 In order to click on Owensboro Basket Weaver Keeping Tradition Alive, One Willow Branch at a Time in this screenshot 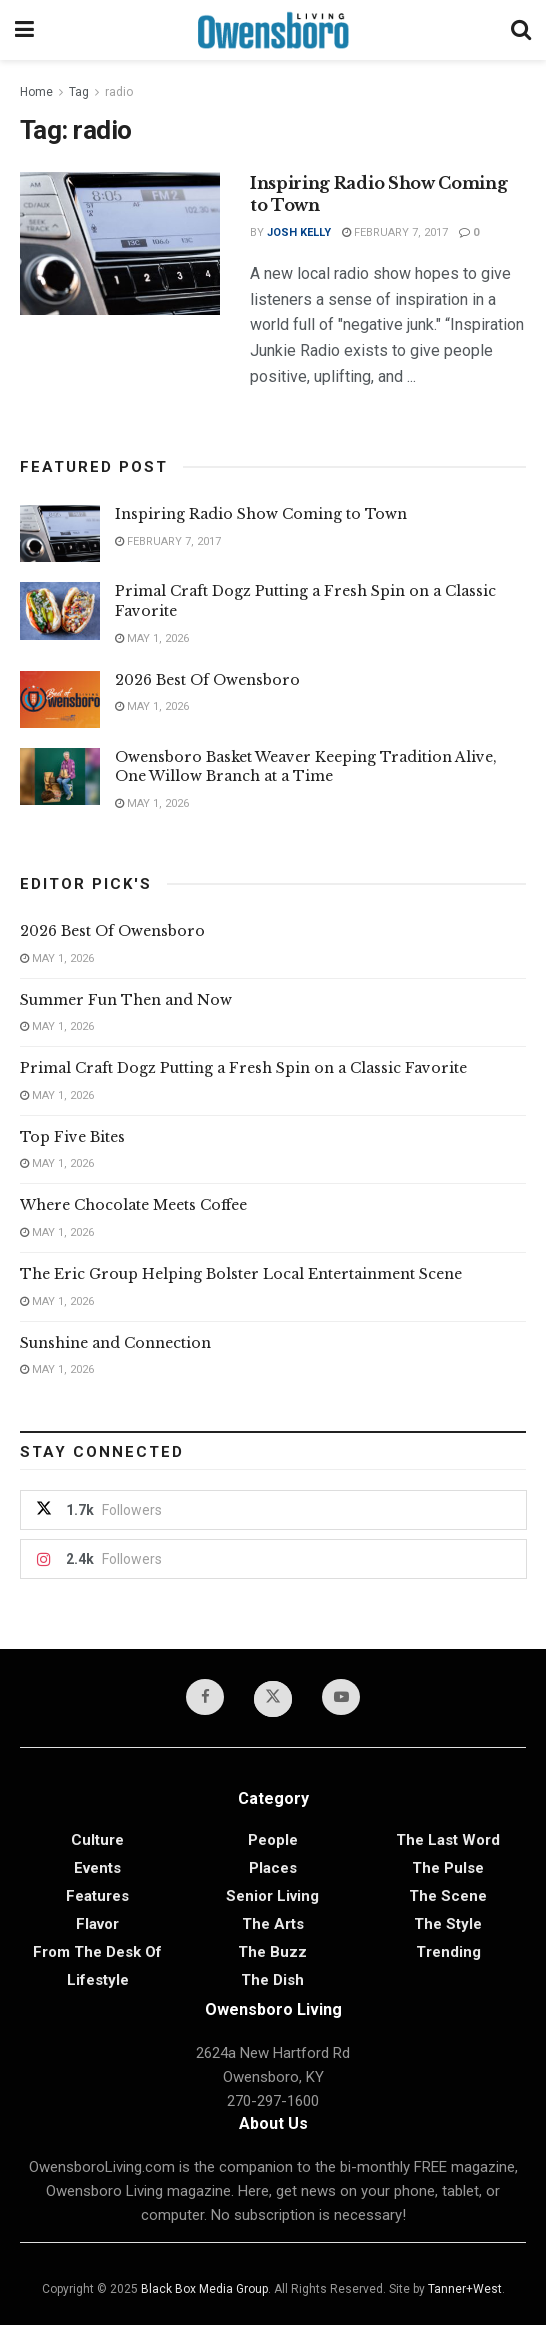, I will do `click(306, 767)`.